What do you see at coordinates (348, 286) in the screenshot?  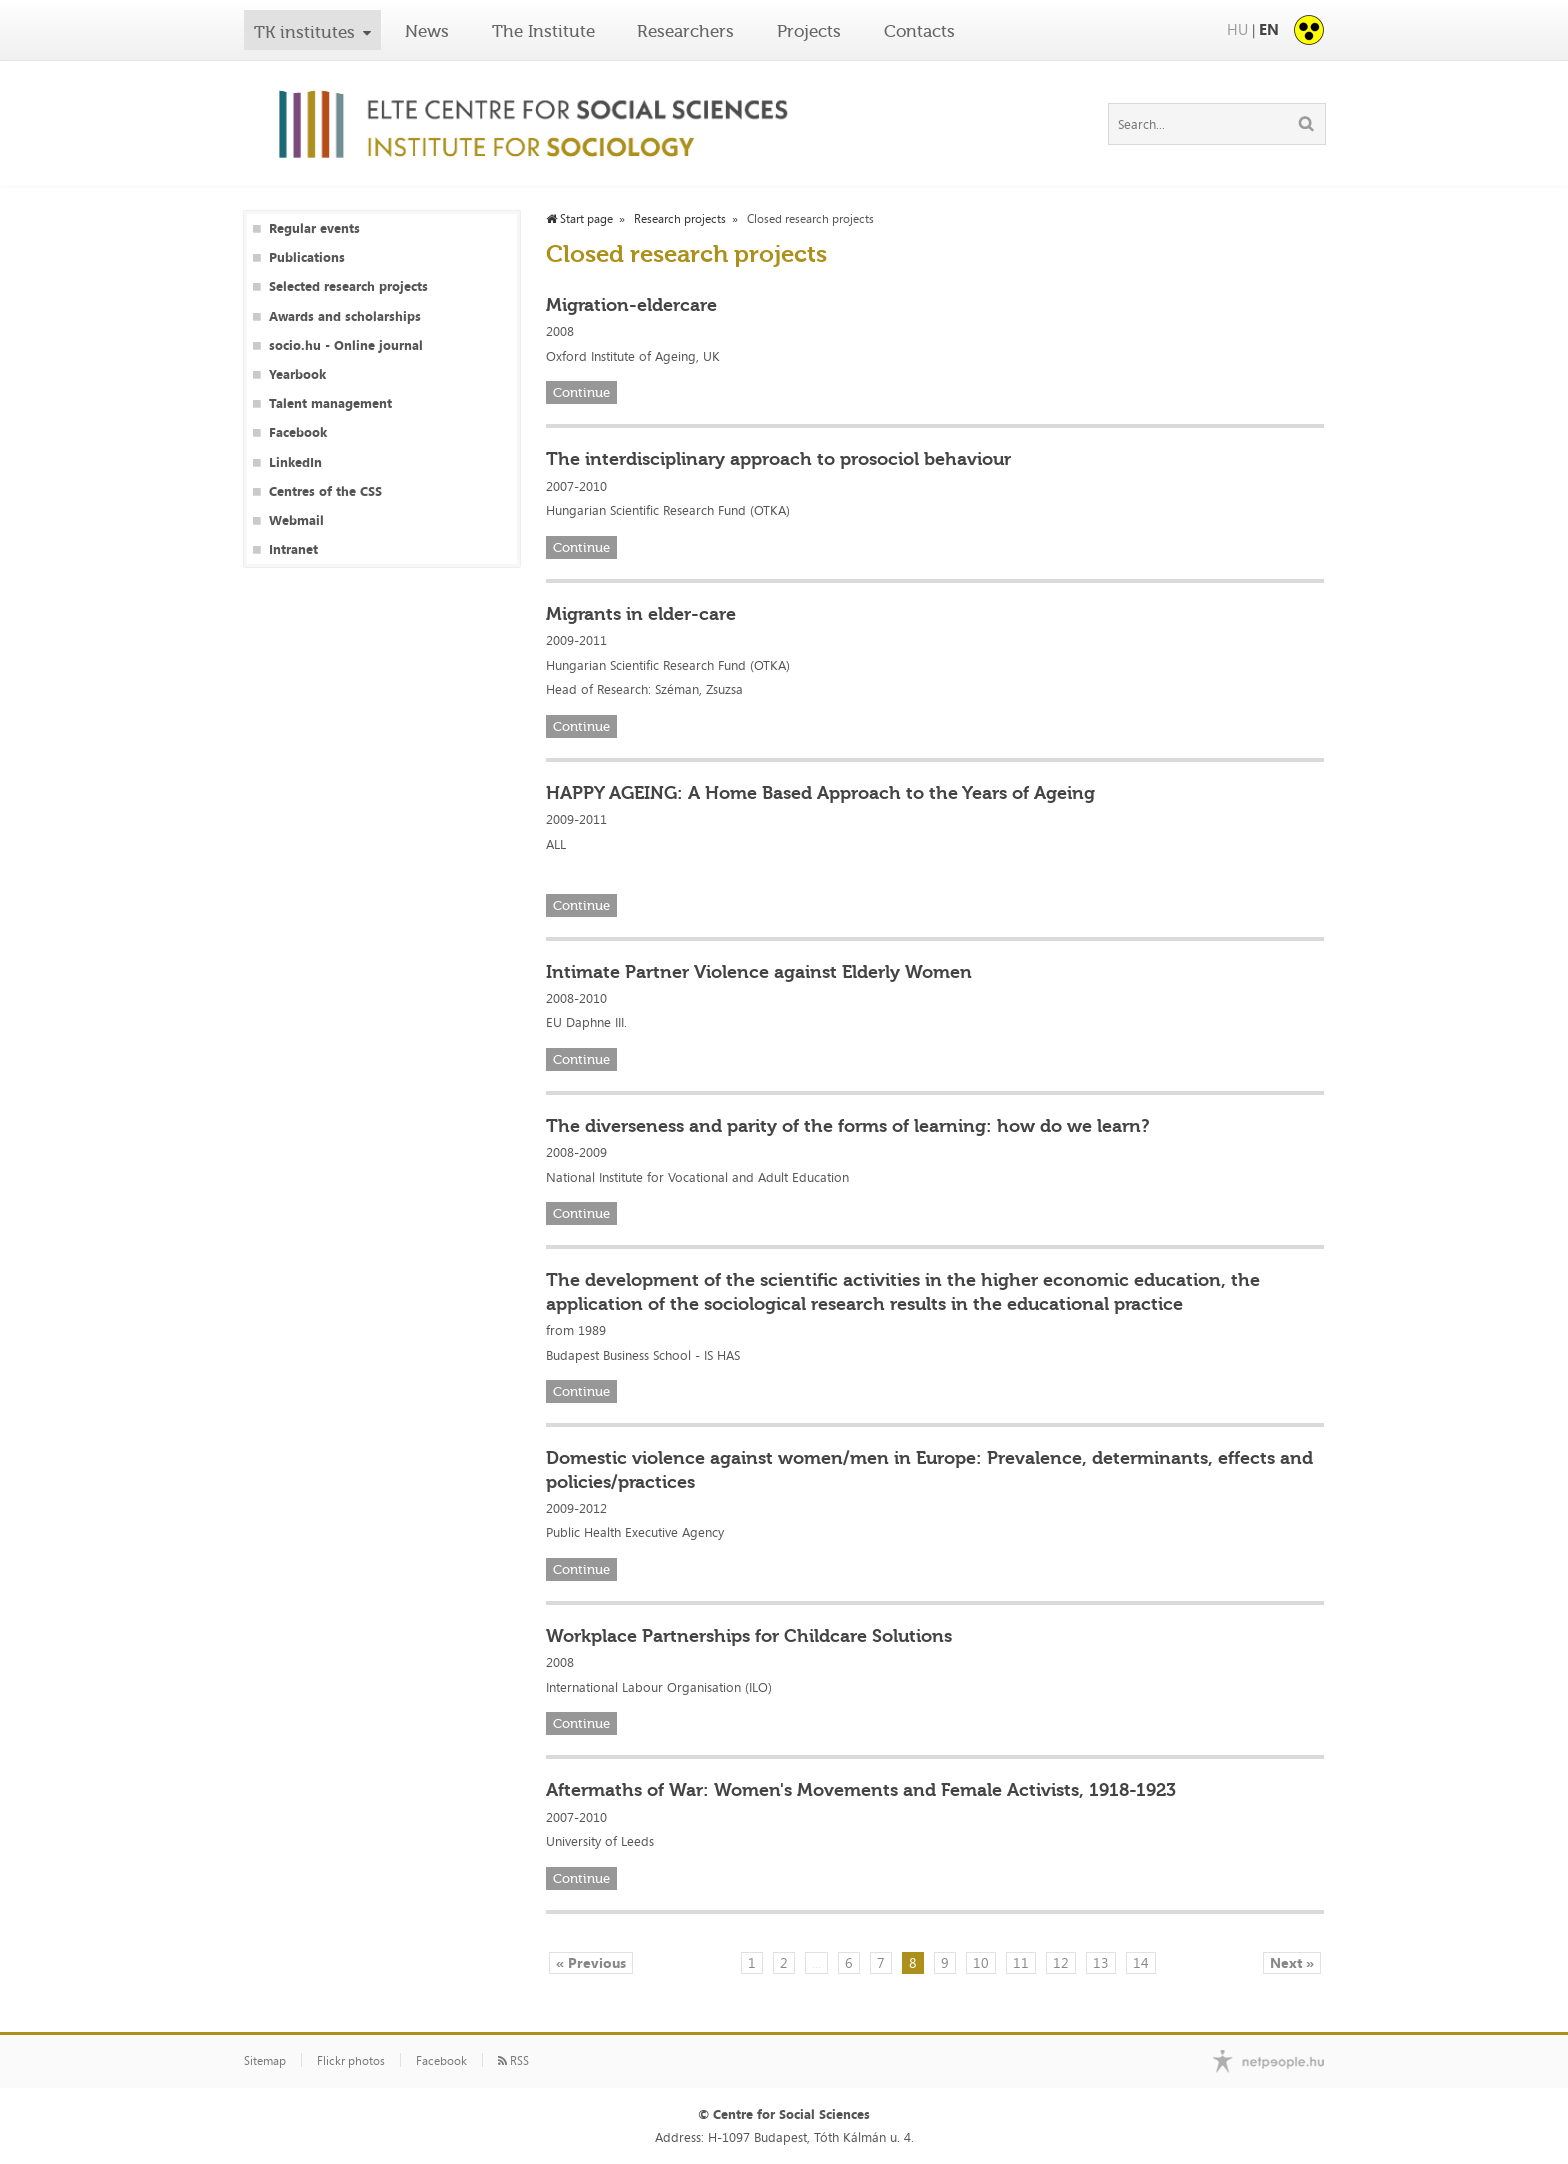 I see `Selected research projects` at bounding box center [348, 286].